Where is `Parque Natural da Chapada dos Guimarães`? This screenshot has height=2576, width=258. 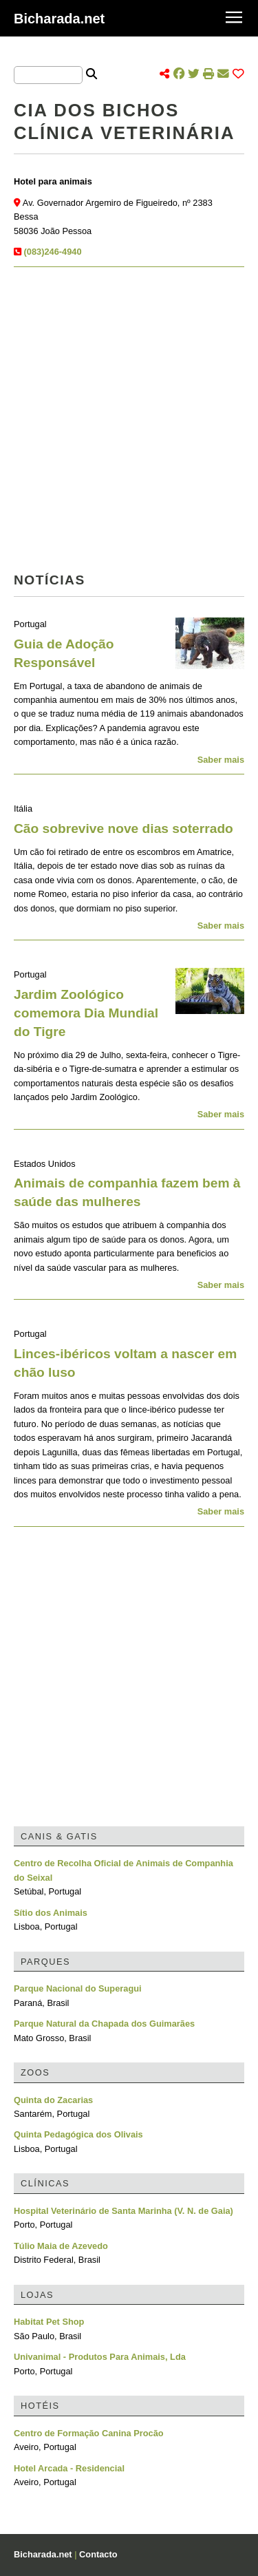 Parque Natural da Chapada dos Guimarães is located at coordinates (104, 2023).